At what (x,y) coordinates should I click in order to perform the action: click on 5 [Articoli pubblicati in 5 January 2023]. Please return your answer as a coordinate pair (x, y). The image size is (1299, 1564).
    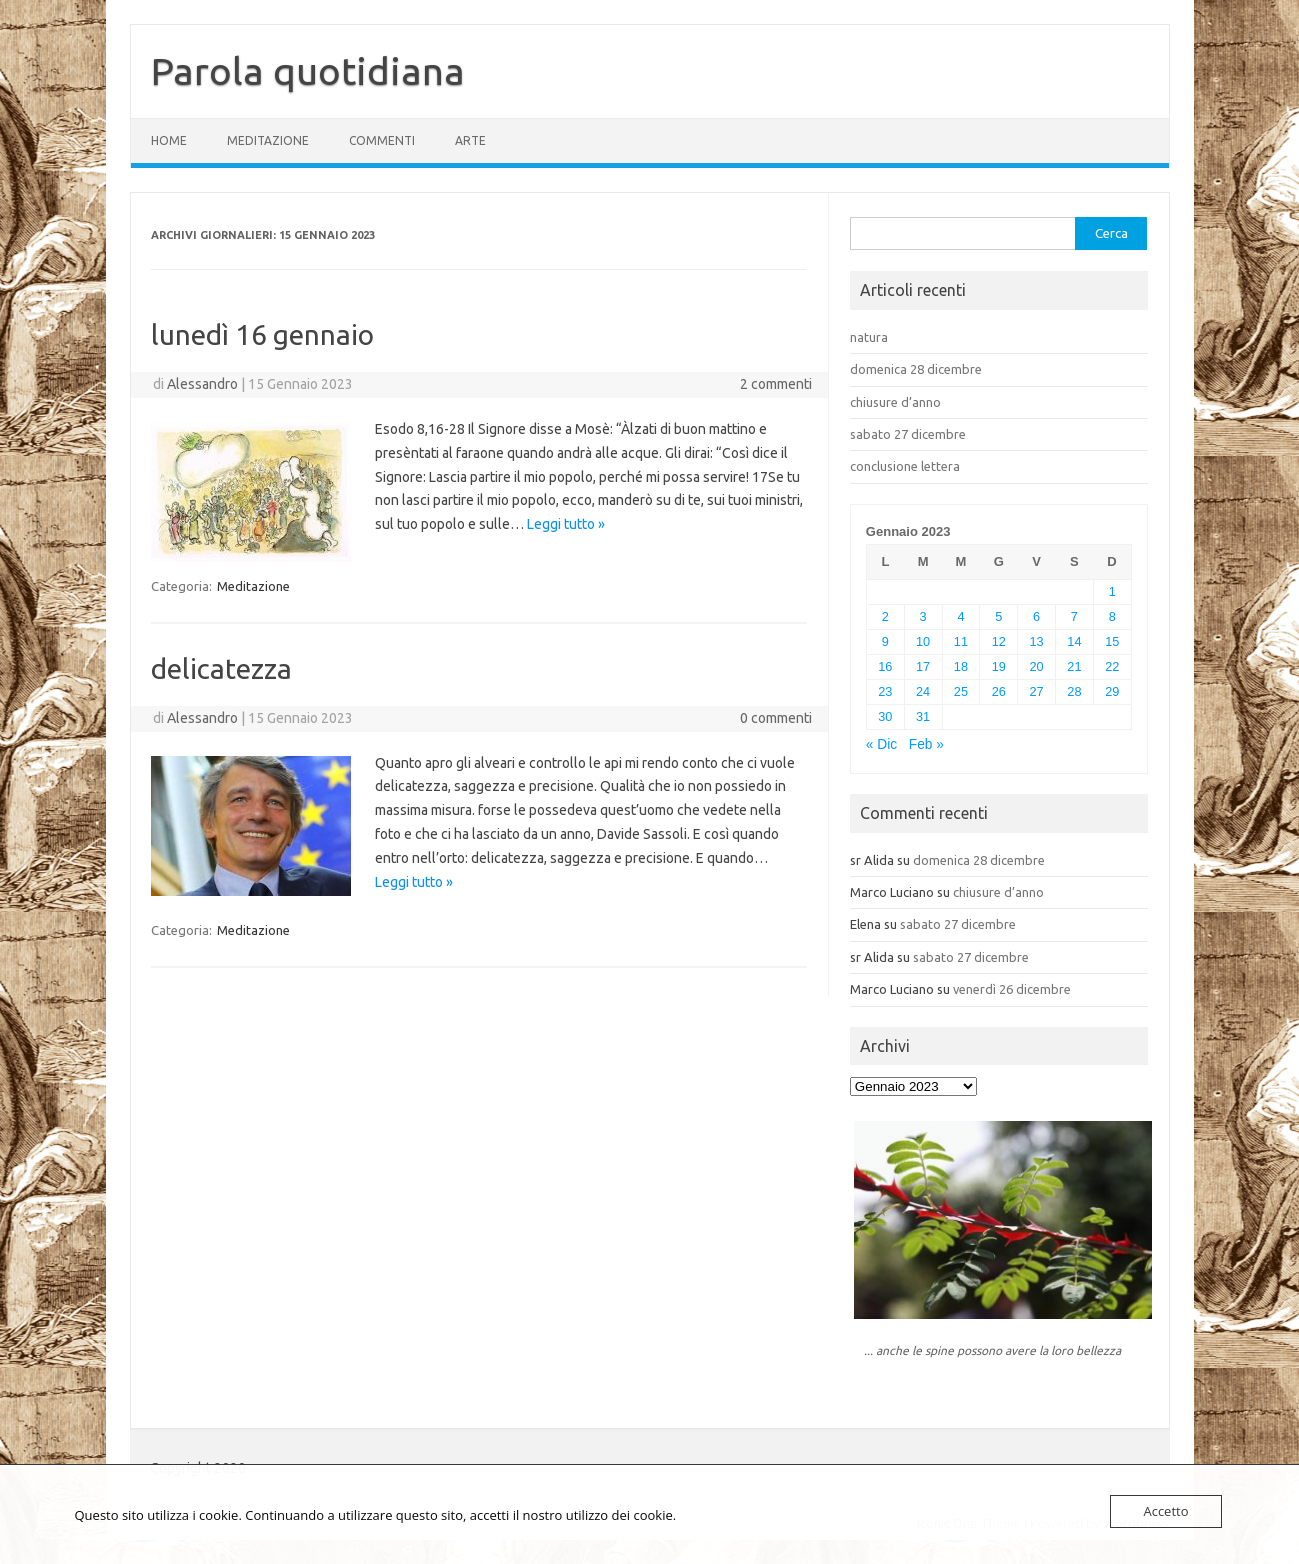
    Looking at the image, I should click on (998, 616).